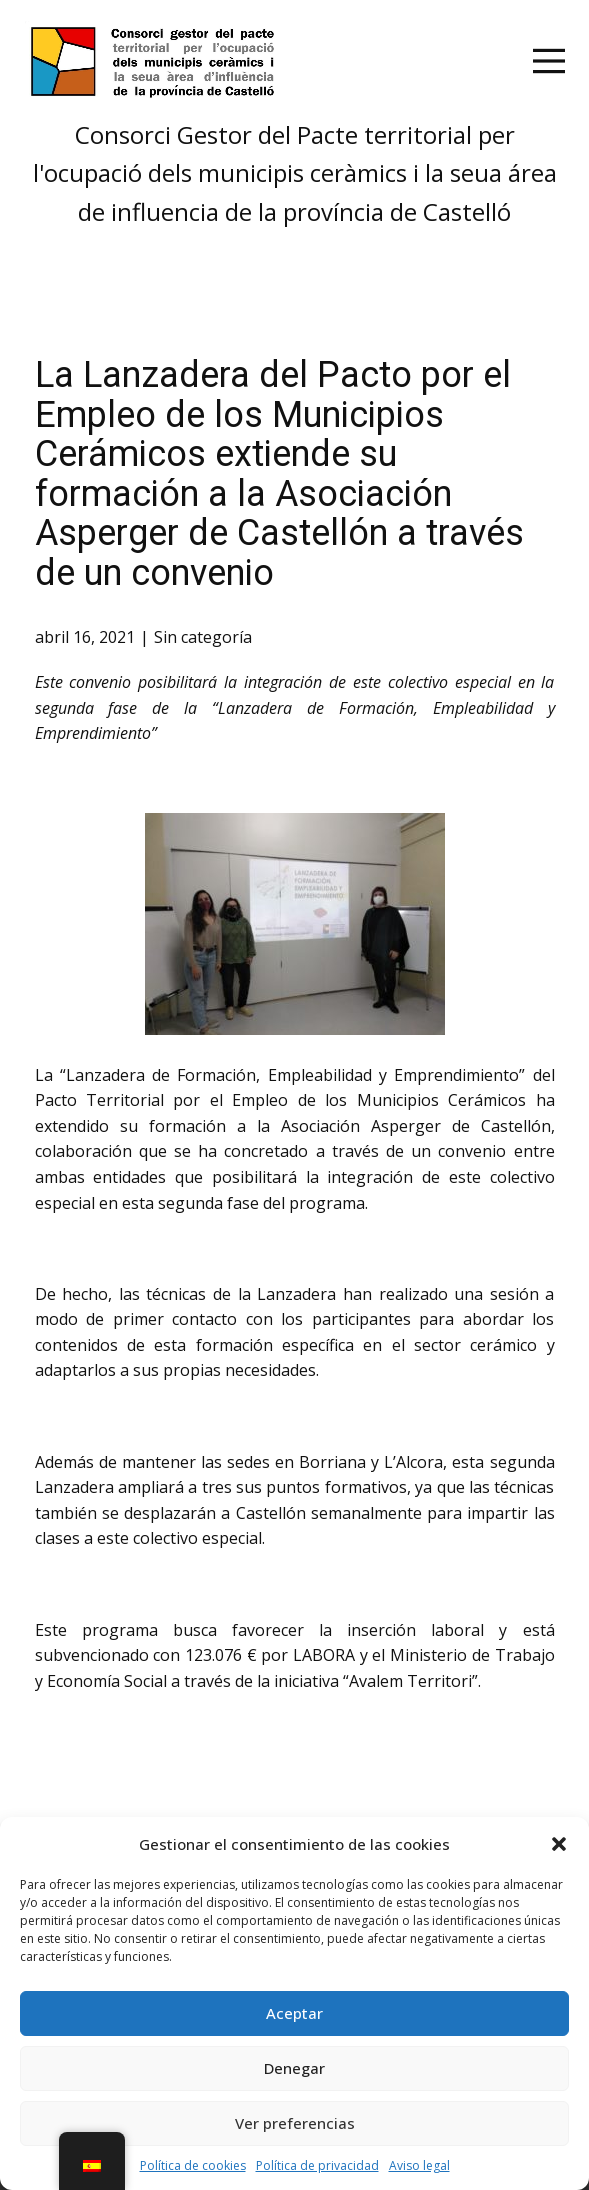  I want to click on [button], so click(559, 1844).